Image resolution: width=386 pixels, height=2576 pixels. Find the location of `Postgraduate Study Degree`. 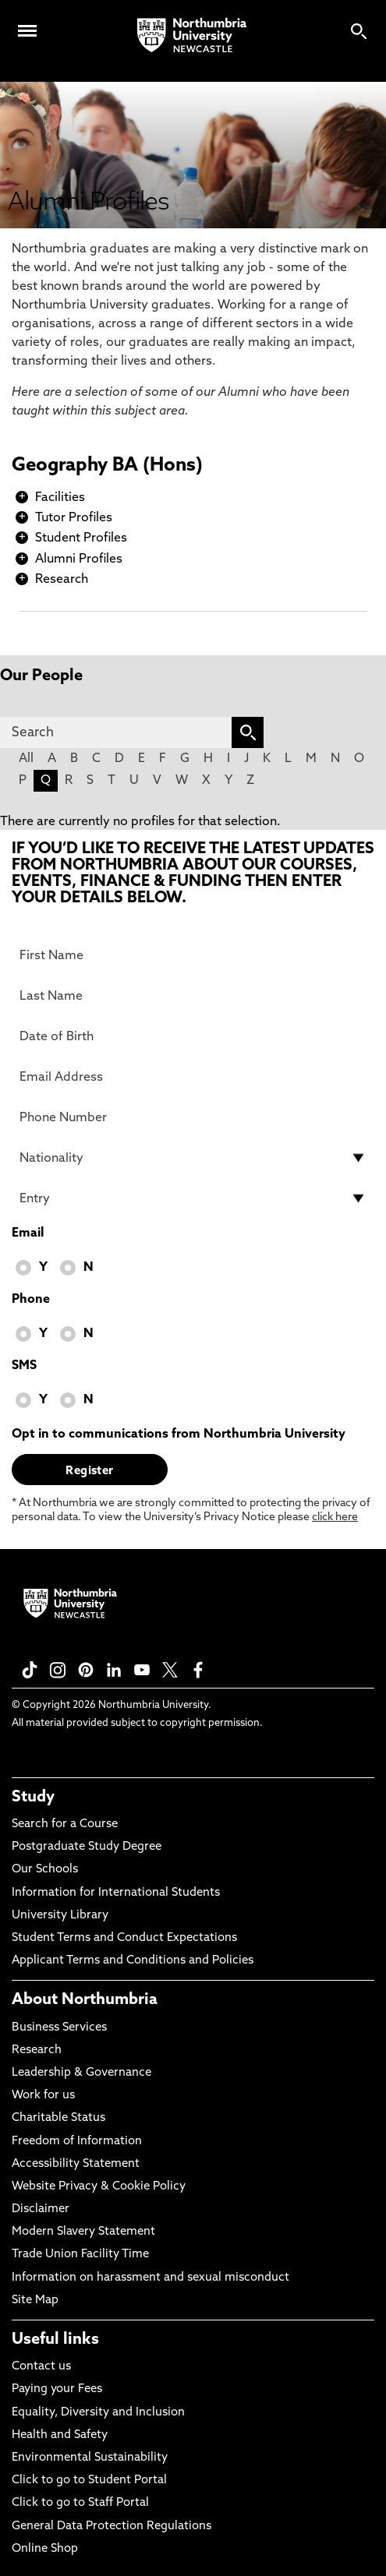

Postgraduate Study Degree is located at coordinates (86, 1847).